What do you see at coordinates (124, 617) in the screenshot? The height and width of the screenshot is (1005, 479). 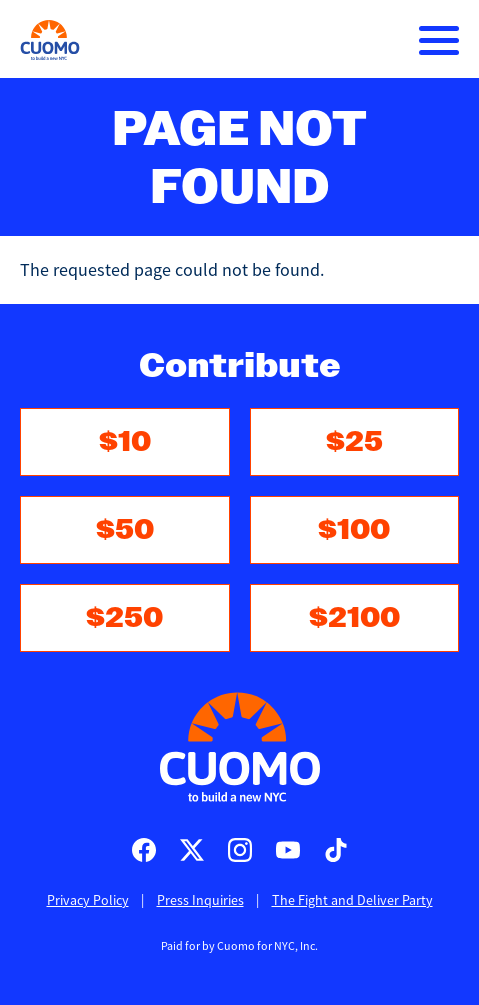 I see `$250` at bounding box center [124, 617].